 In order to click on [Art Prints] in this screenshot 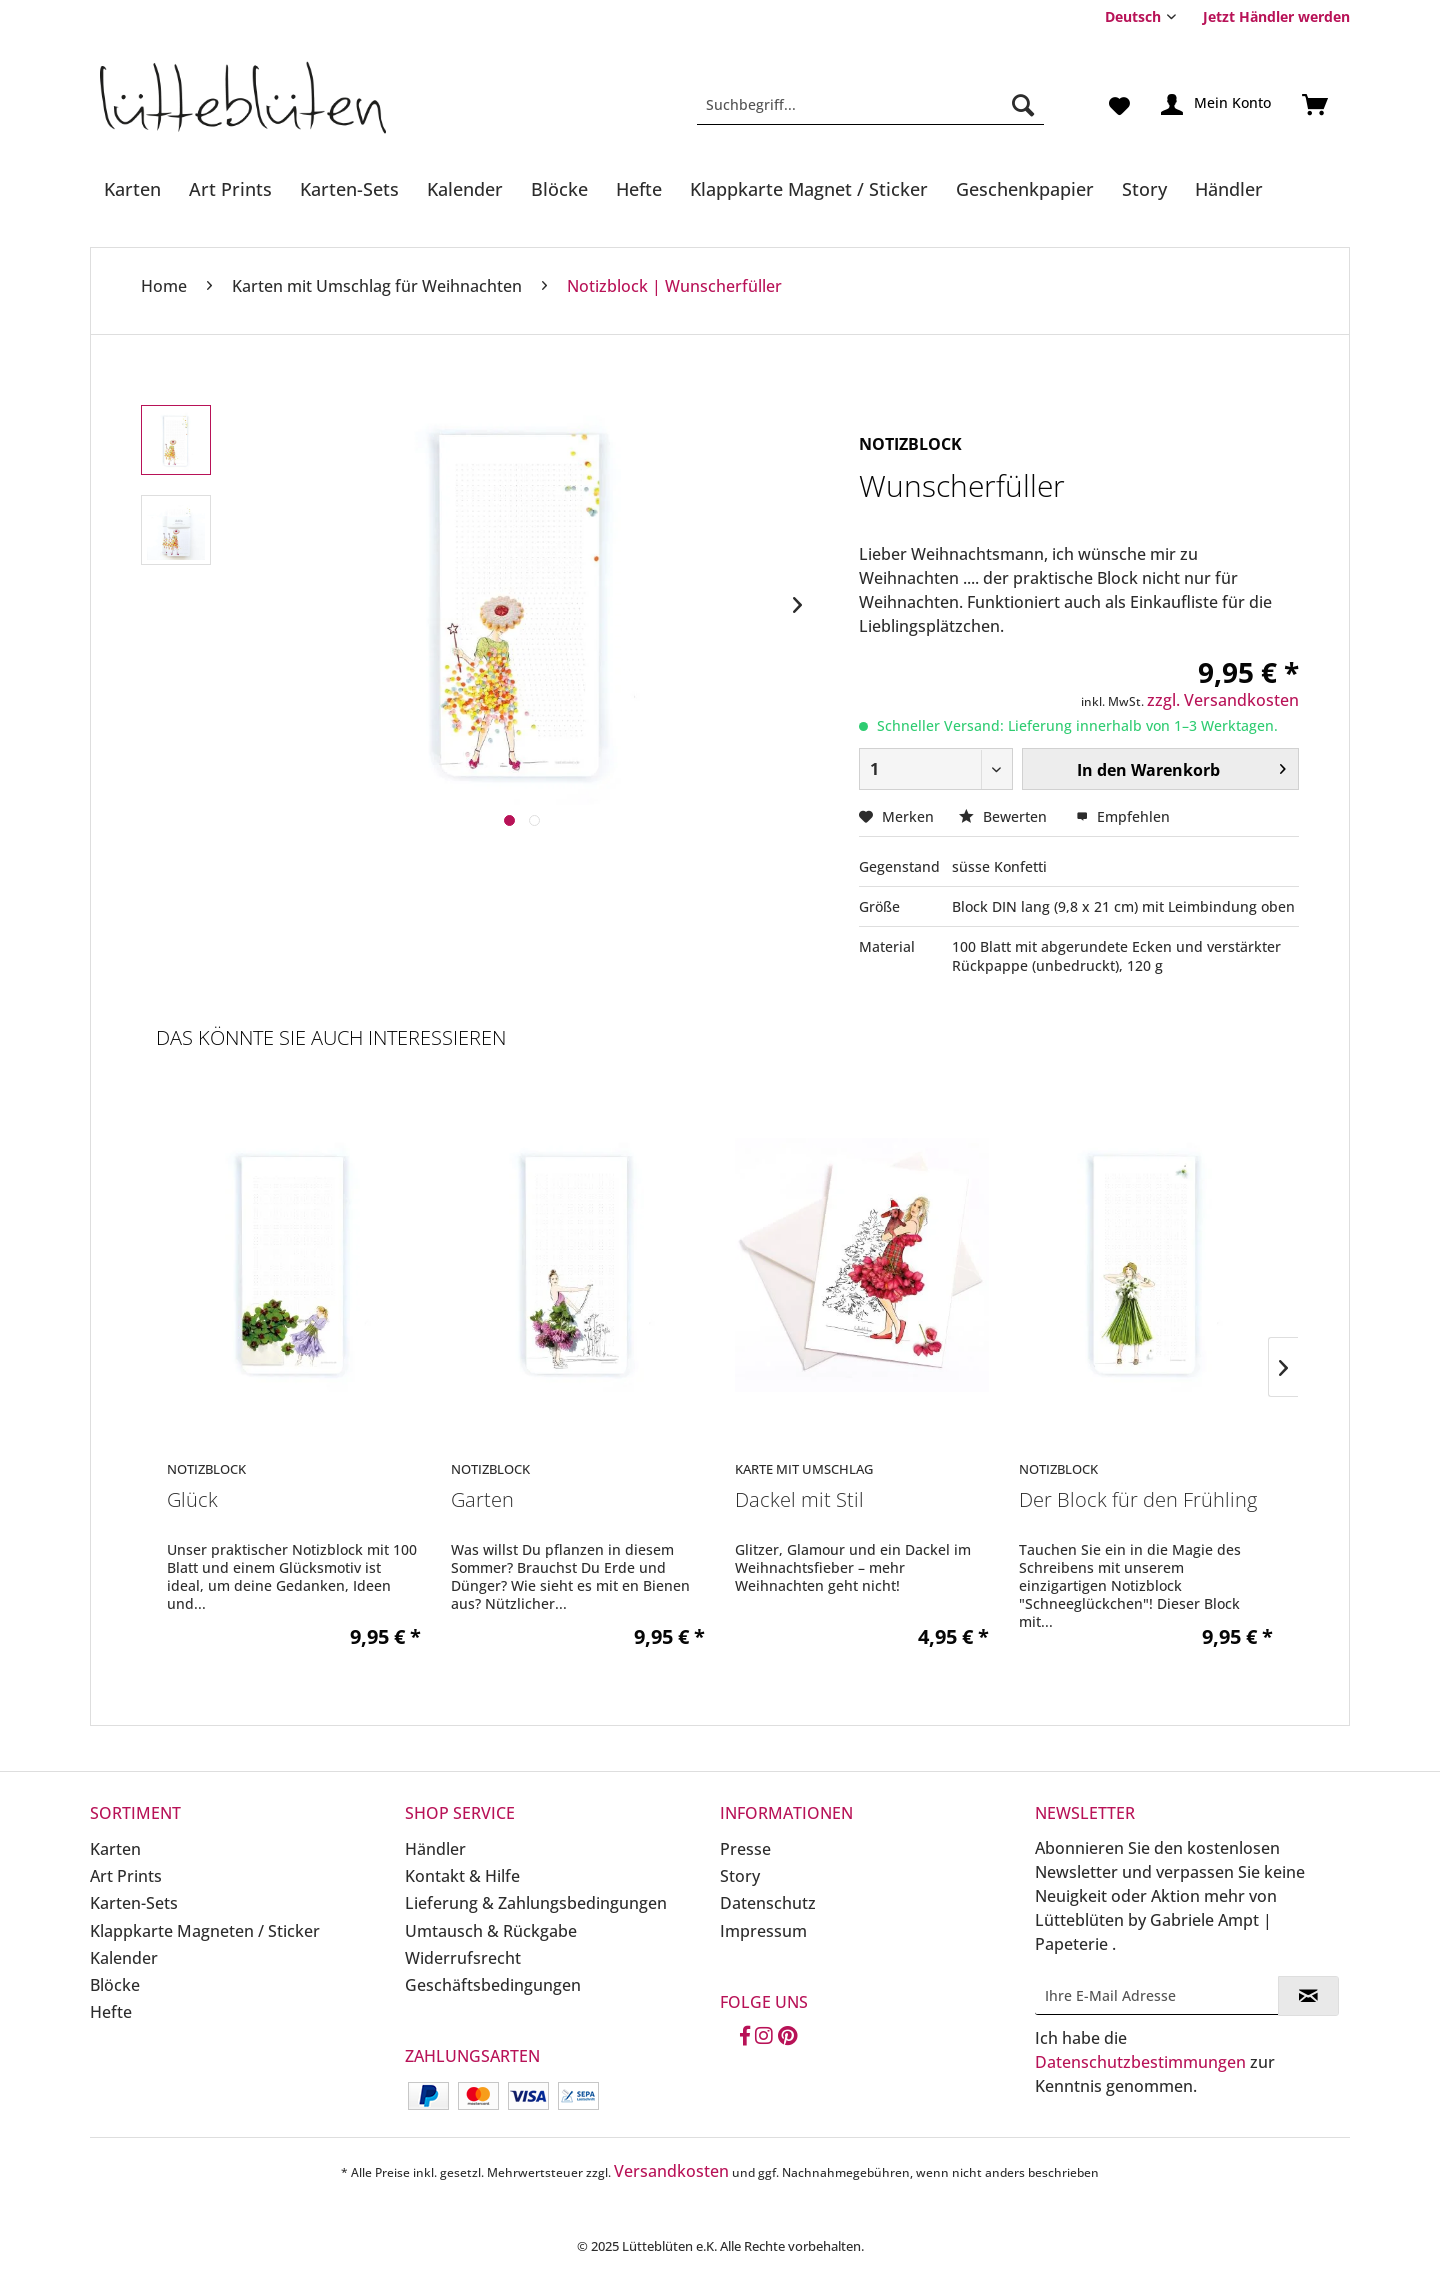, I will do `click(230, 189)`.